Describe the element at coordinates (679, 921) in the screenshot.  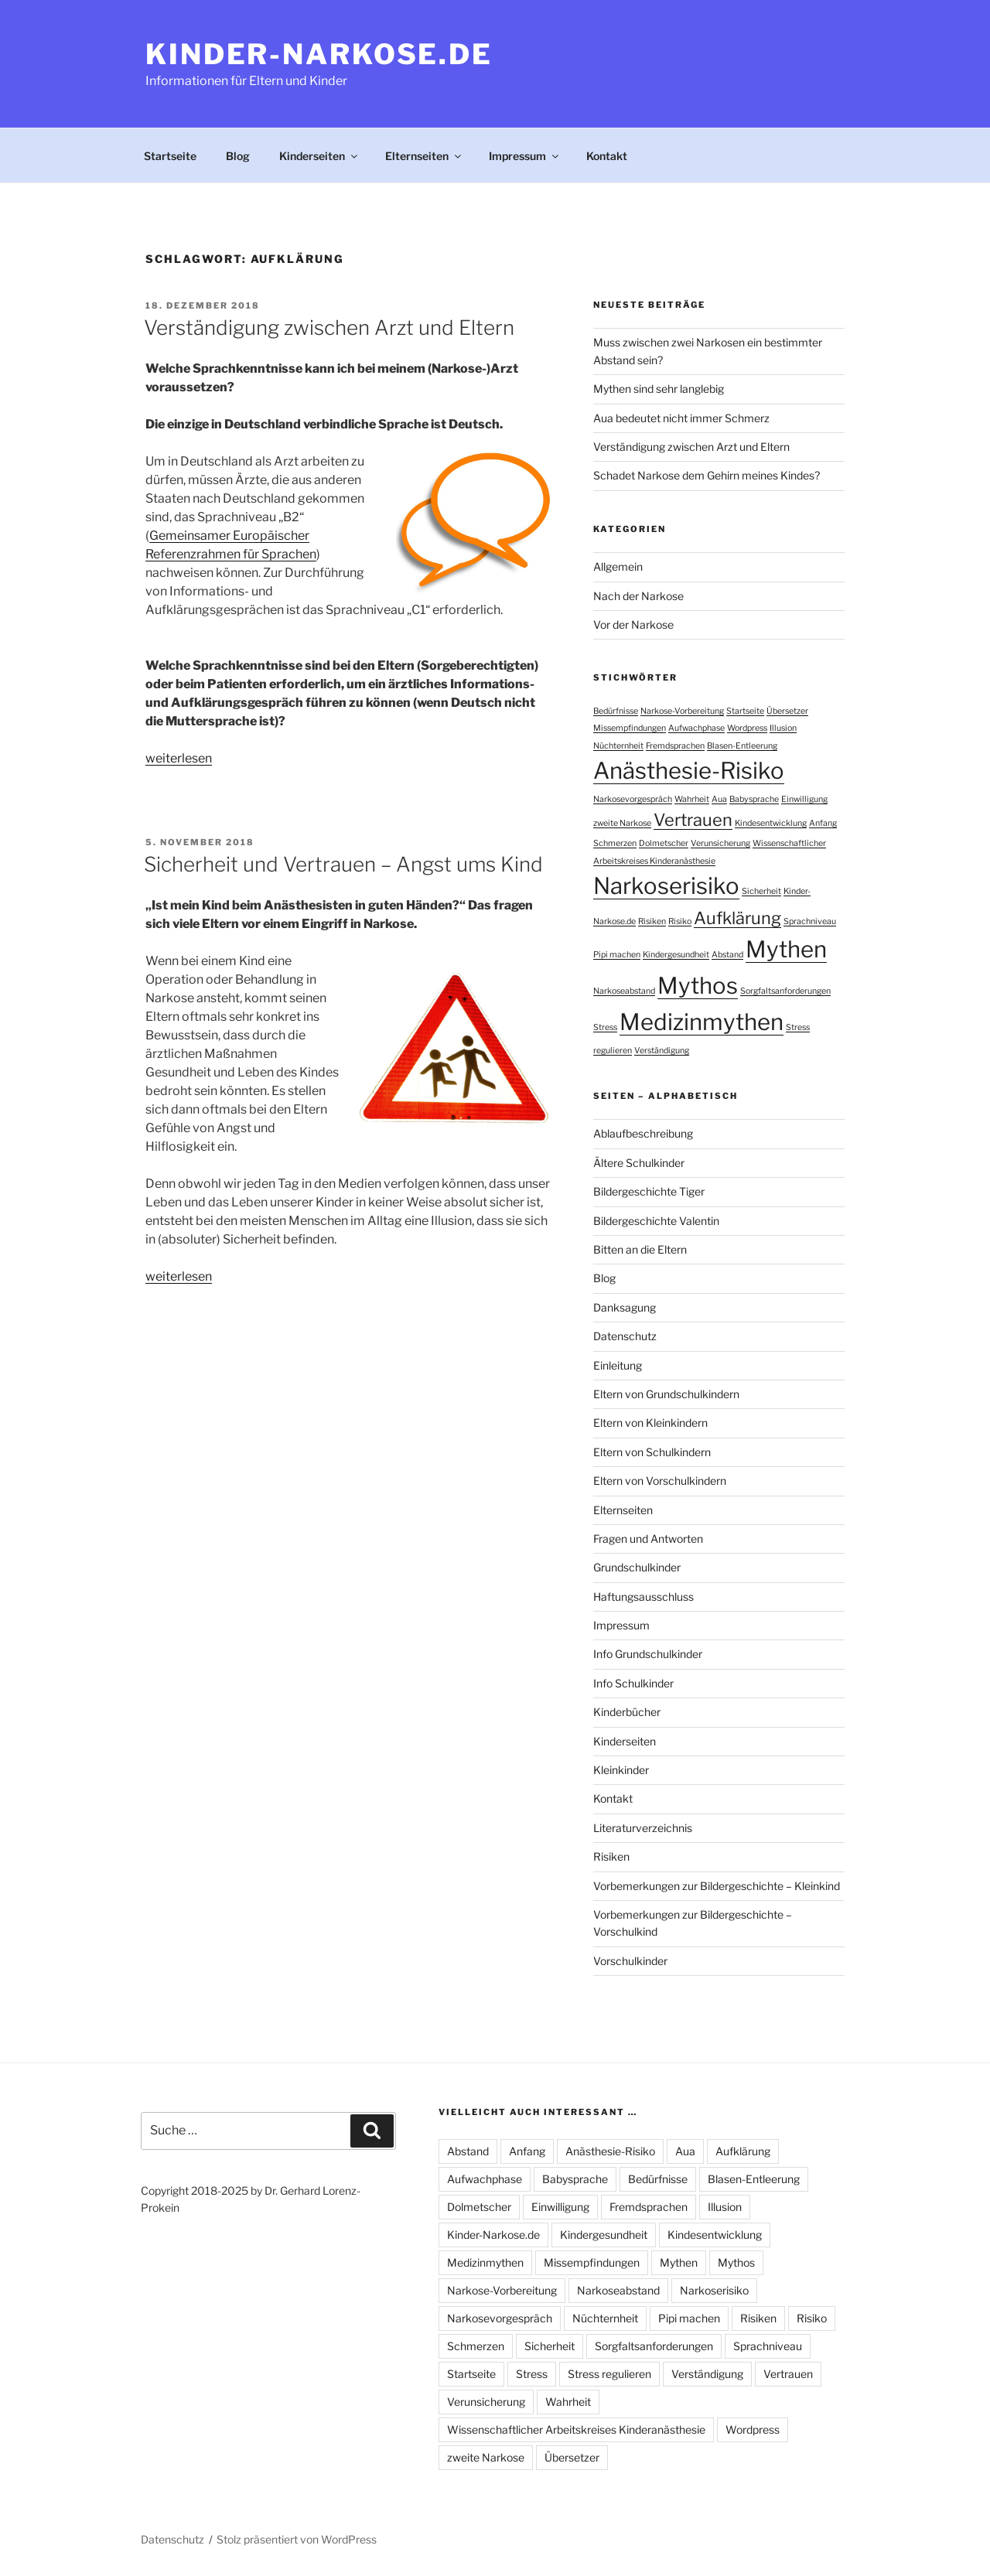
I see `Risiko [Risiko (1 Eintrag)]` at that location.